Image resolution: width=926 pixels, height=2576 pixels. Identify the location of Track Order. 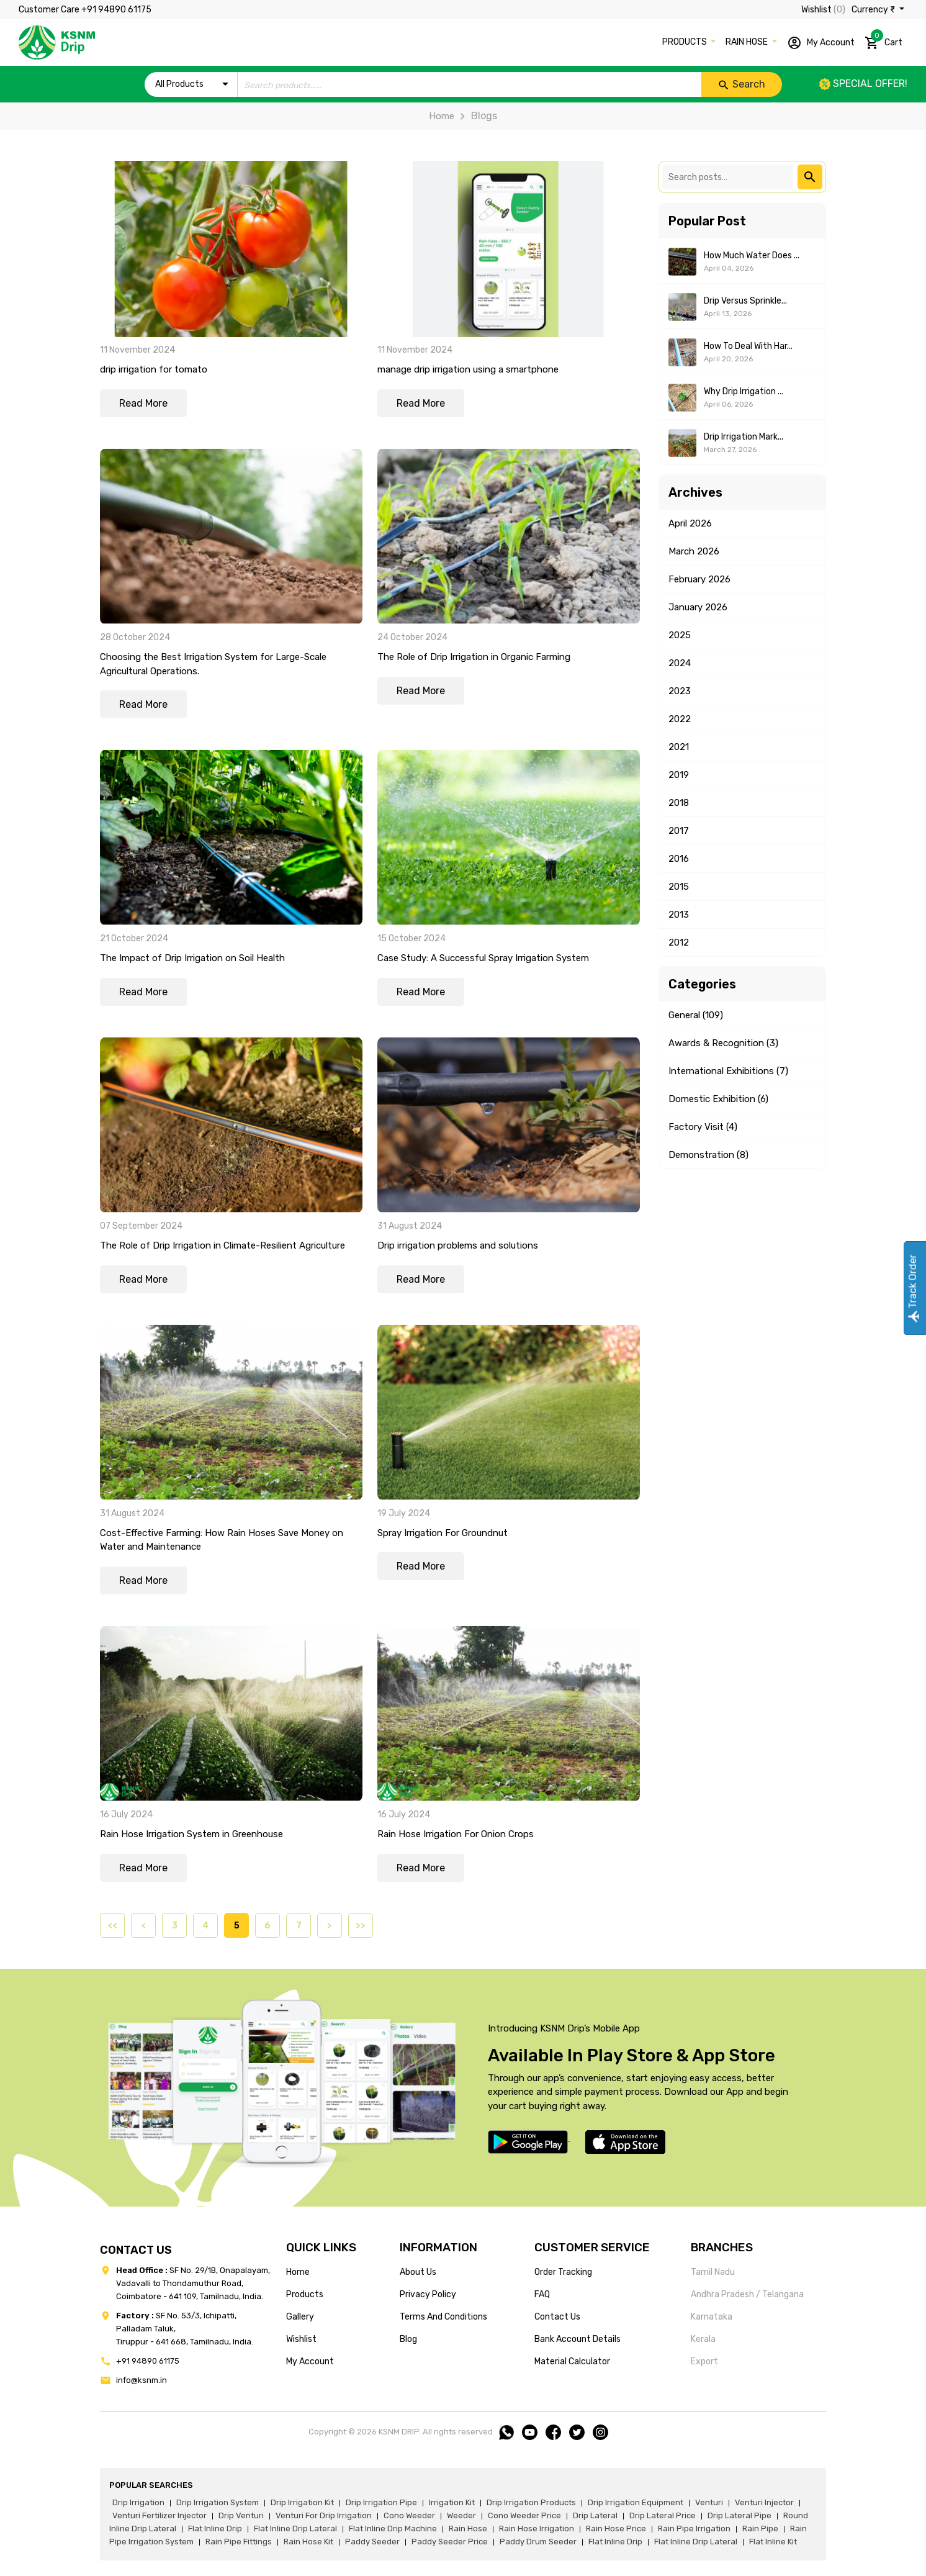
(913, 1288).